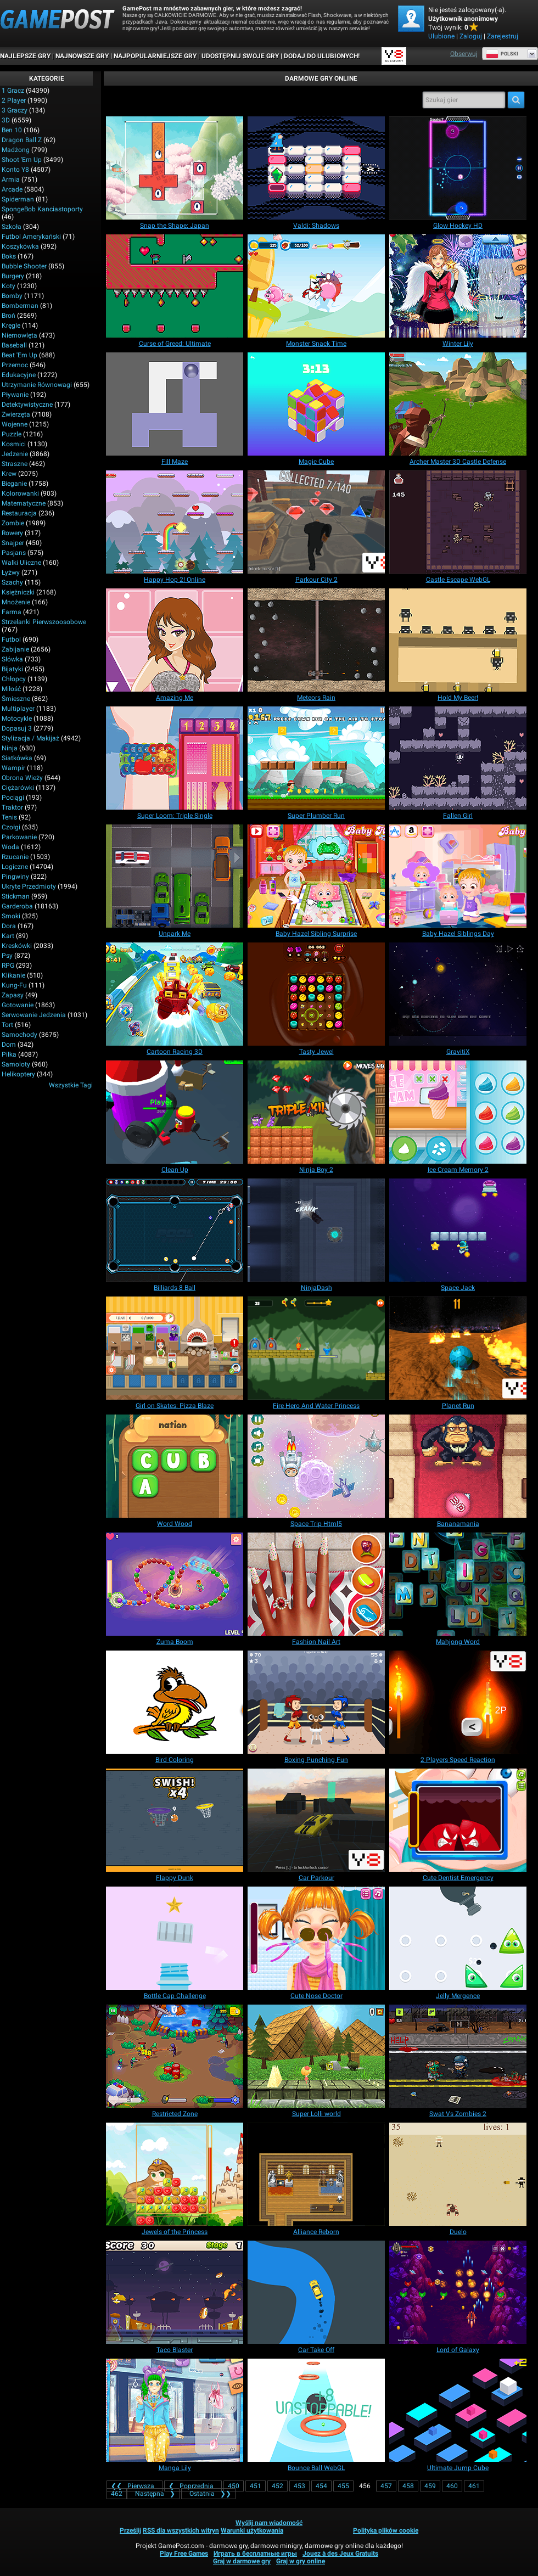 This screenshot has width=538, height=2576. Describe the element at coordinates (16, 150) in the screenshot. I see `Madżong` at that location.